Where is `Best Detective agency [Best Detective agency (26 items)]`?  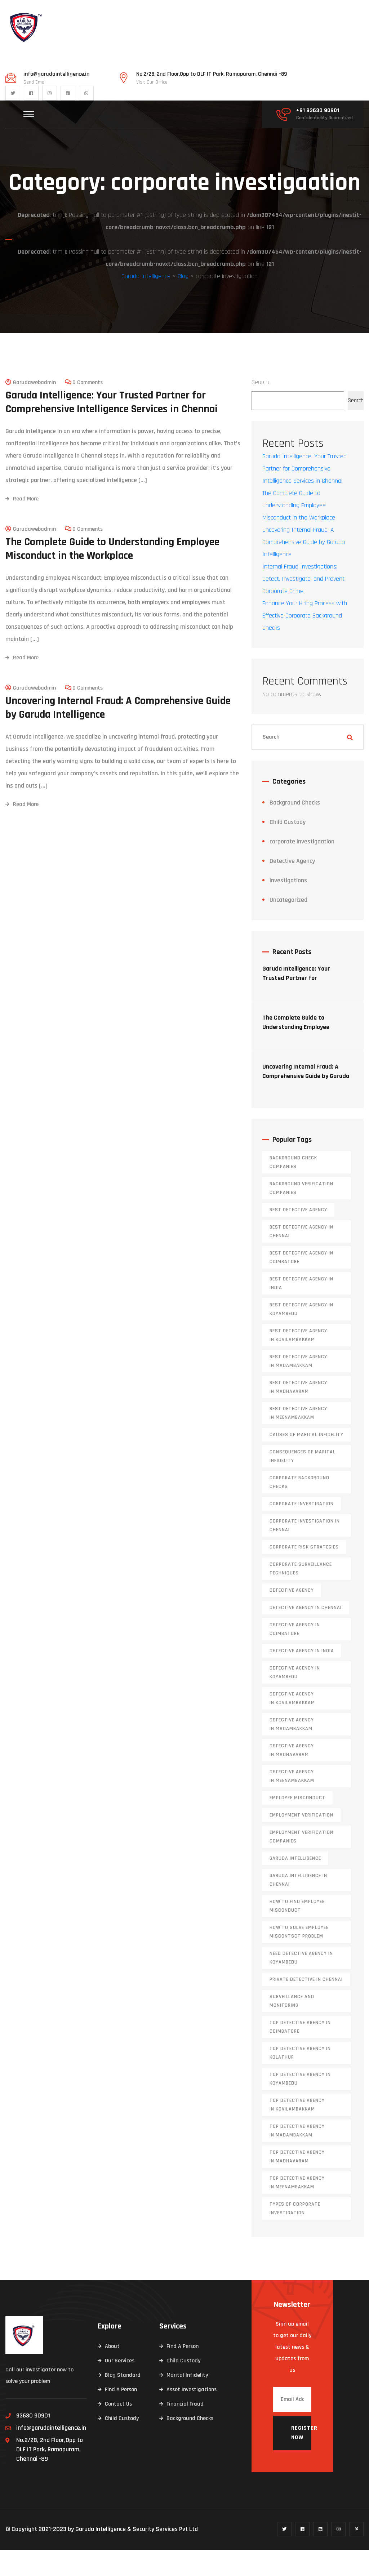 Best Detective agency [Best Detective agency (26 items)] is located at coordinates (298, 1236).